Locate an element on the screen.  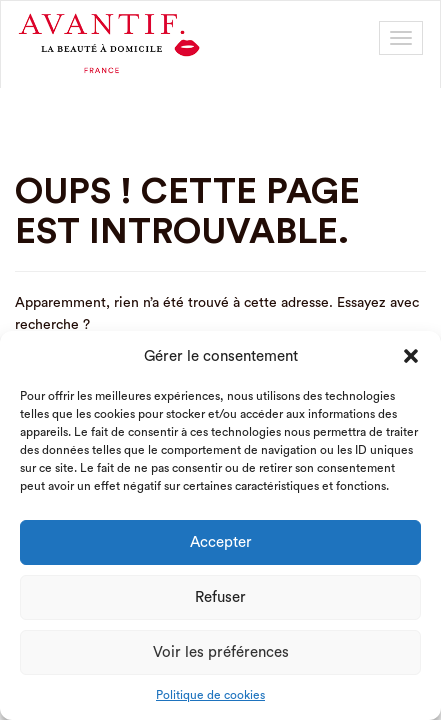
Refuser is located at coordinates (220, 597).